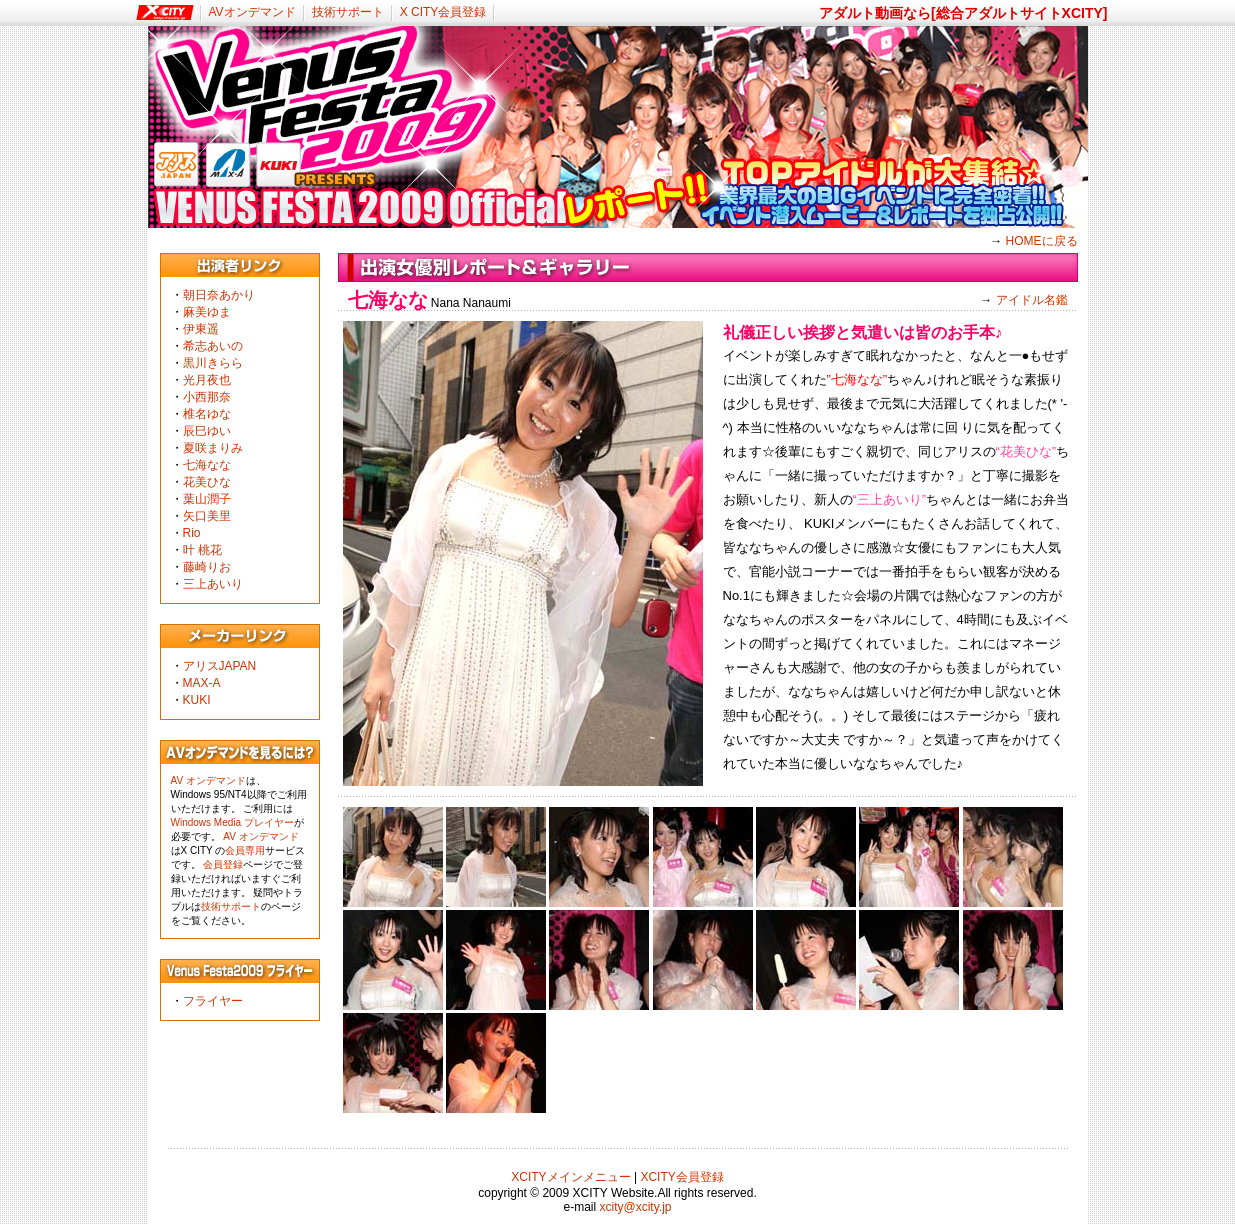  I want to click on 藤崎りお, so click(207, 567).